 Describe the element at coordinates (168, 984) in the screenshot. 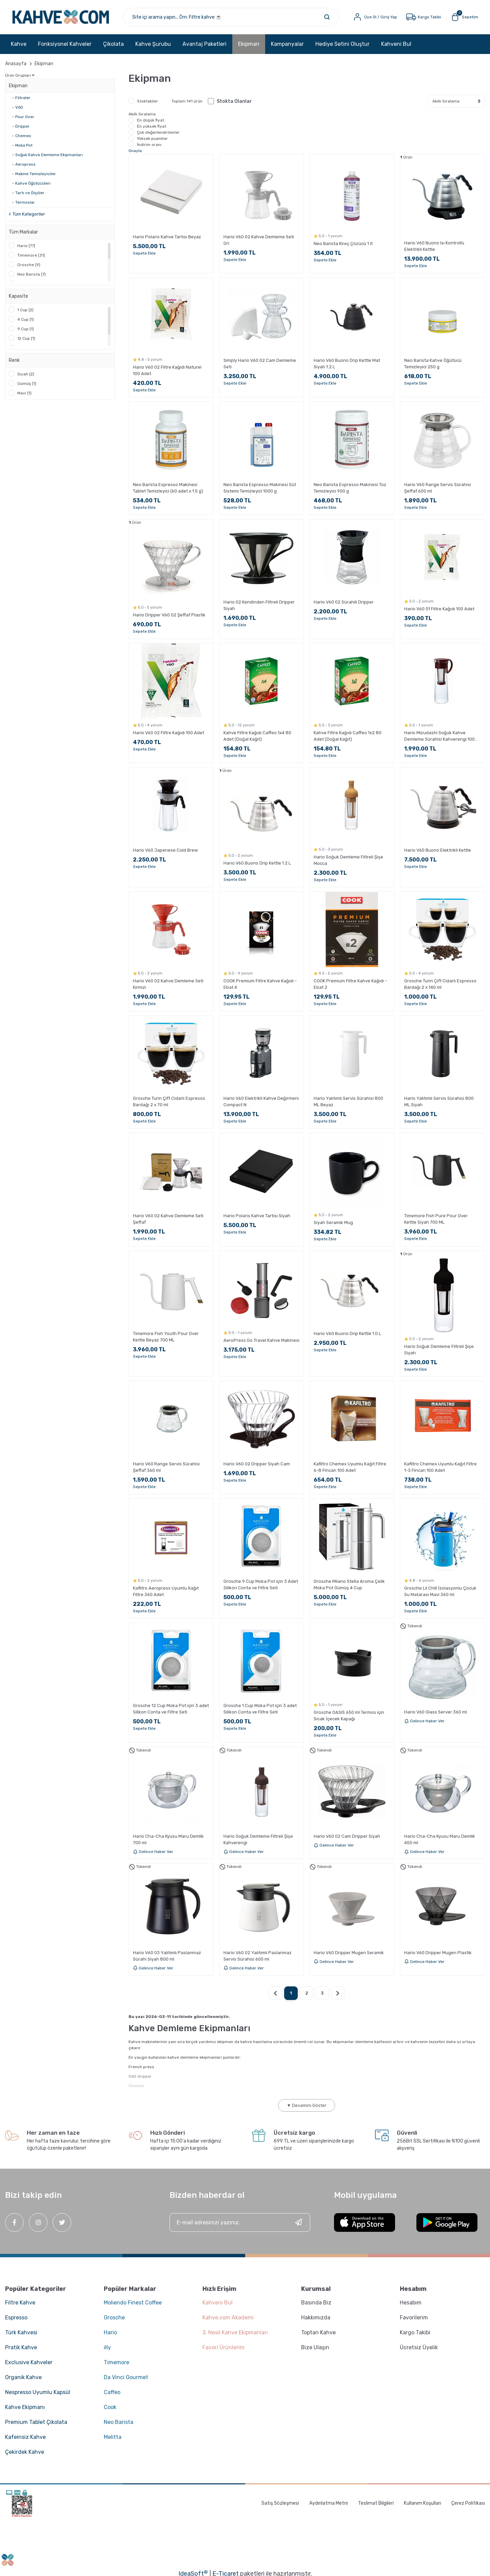

I see `Hario V60 02 Kahve Demleme Seti Kırmızı` at that location.